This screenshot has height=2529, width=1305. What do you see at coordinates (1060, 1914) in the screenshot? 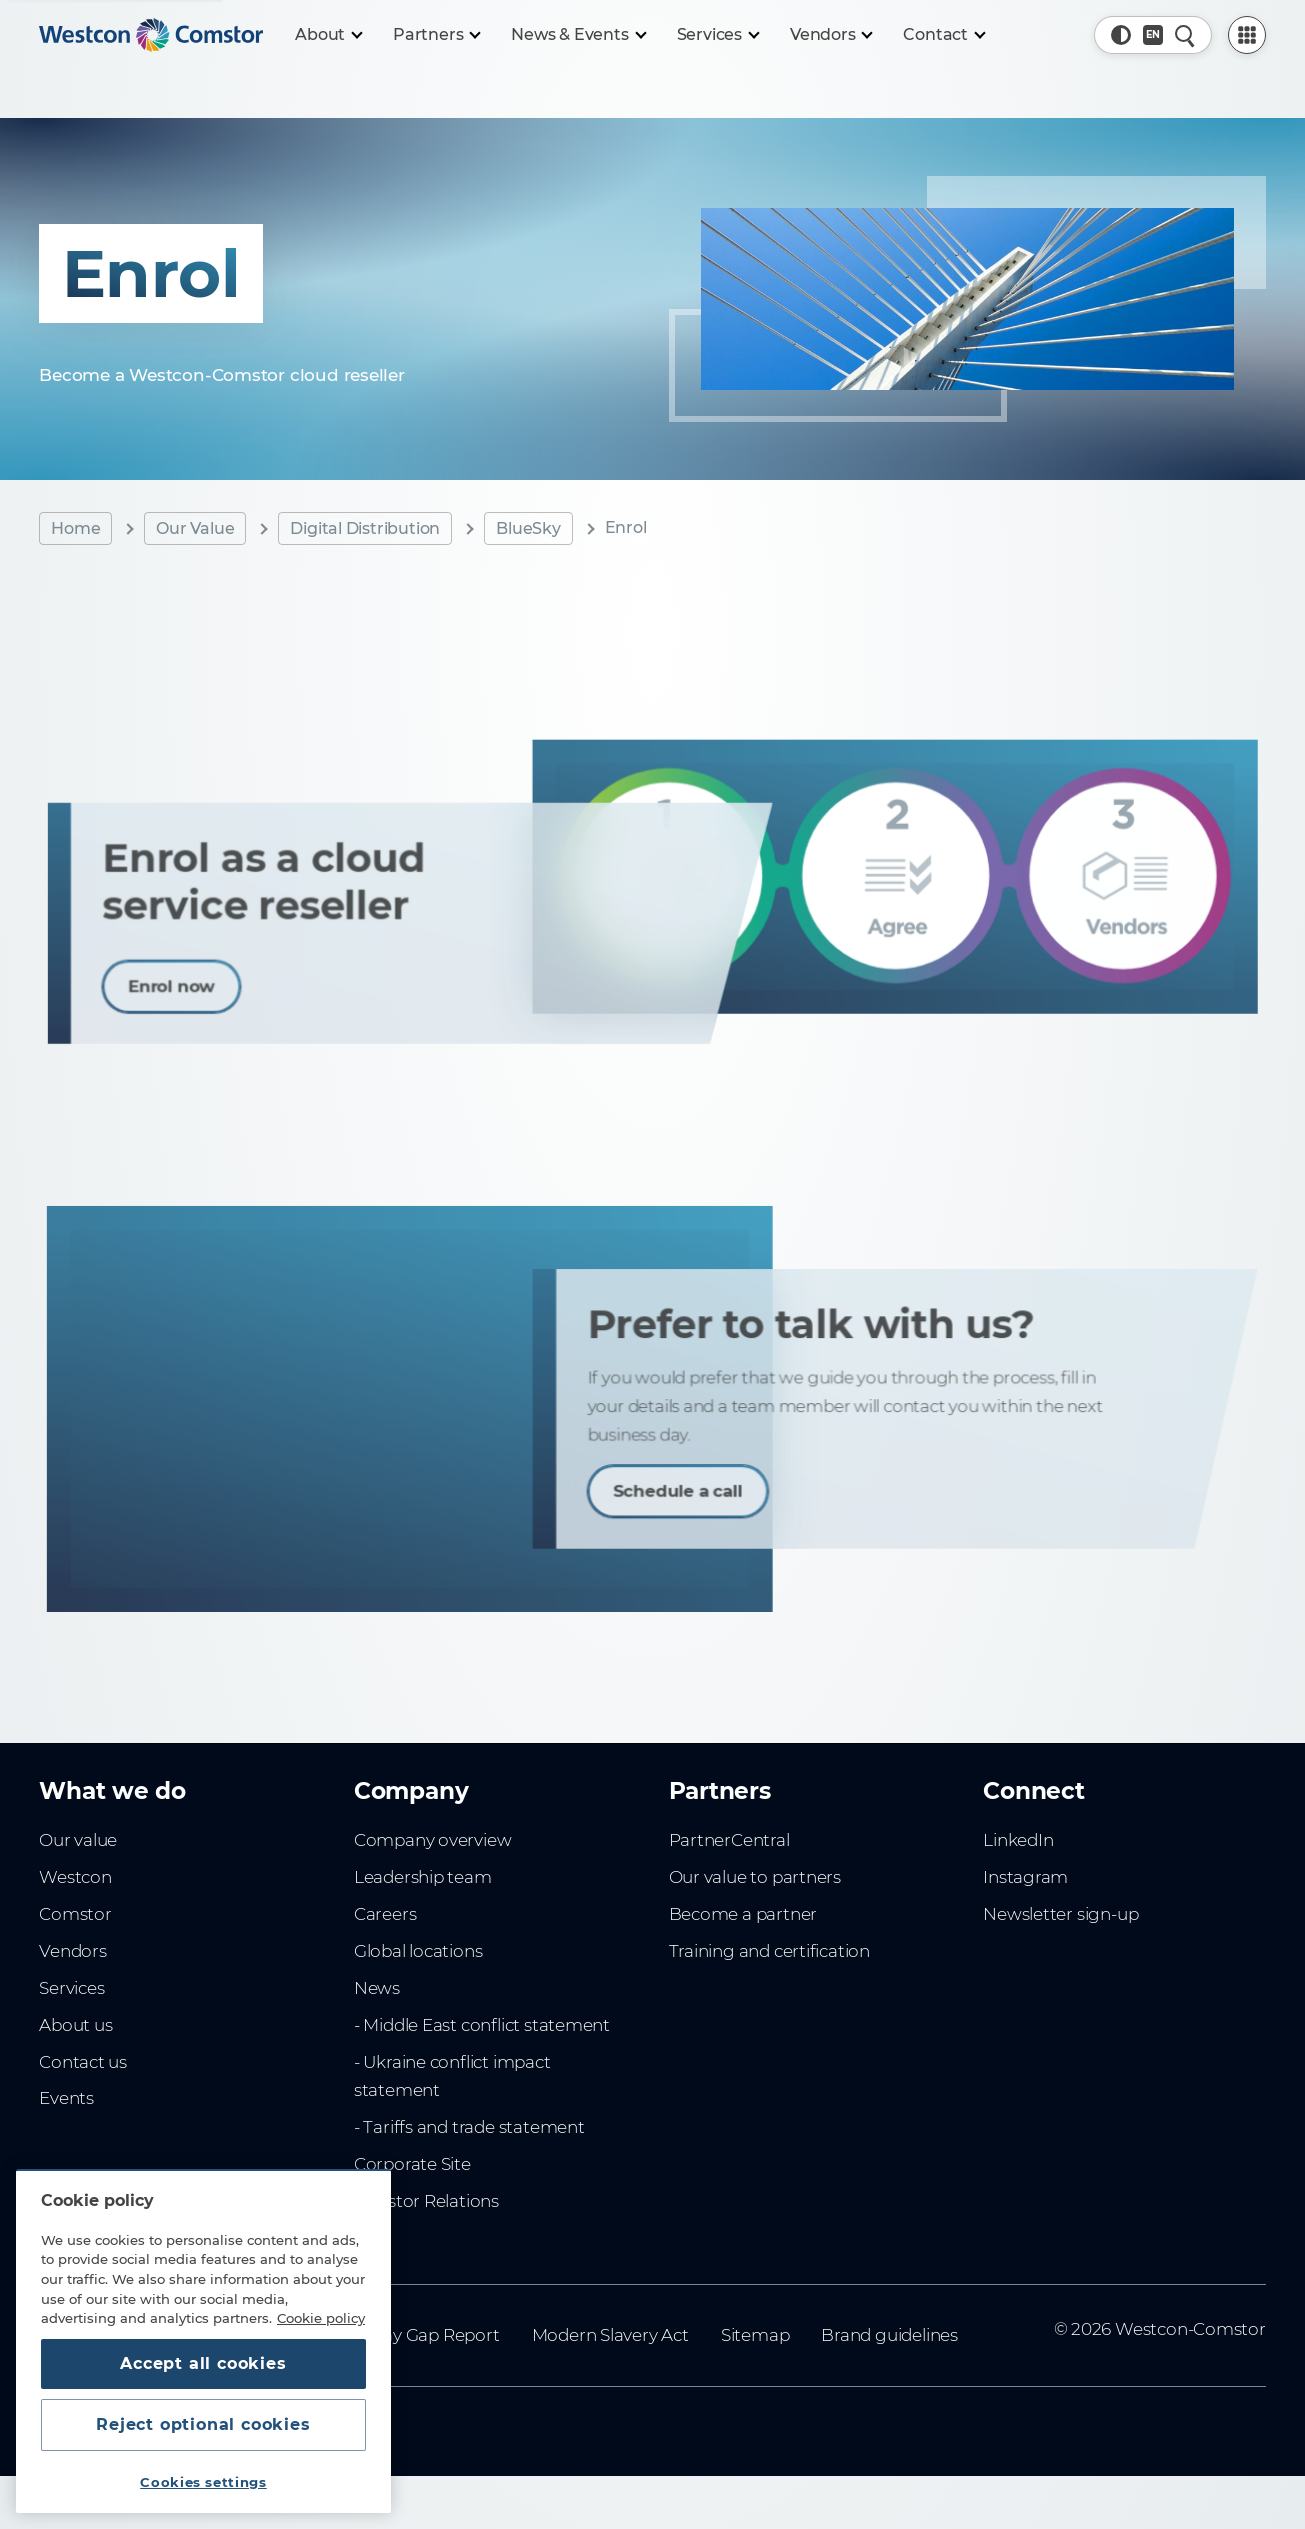
I see `Newsletter sign-up` at bounding box center [1060, 1914].